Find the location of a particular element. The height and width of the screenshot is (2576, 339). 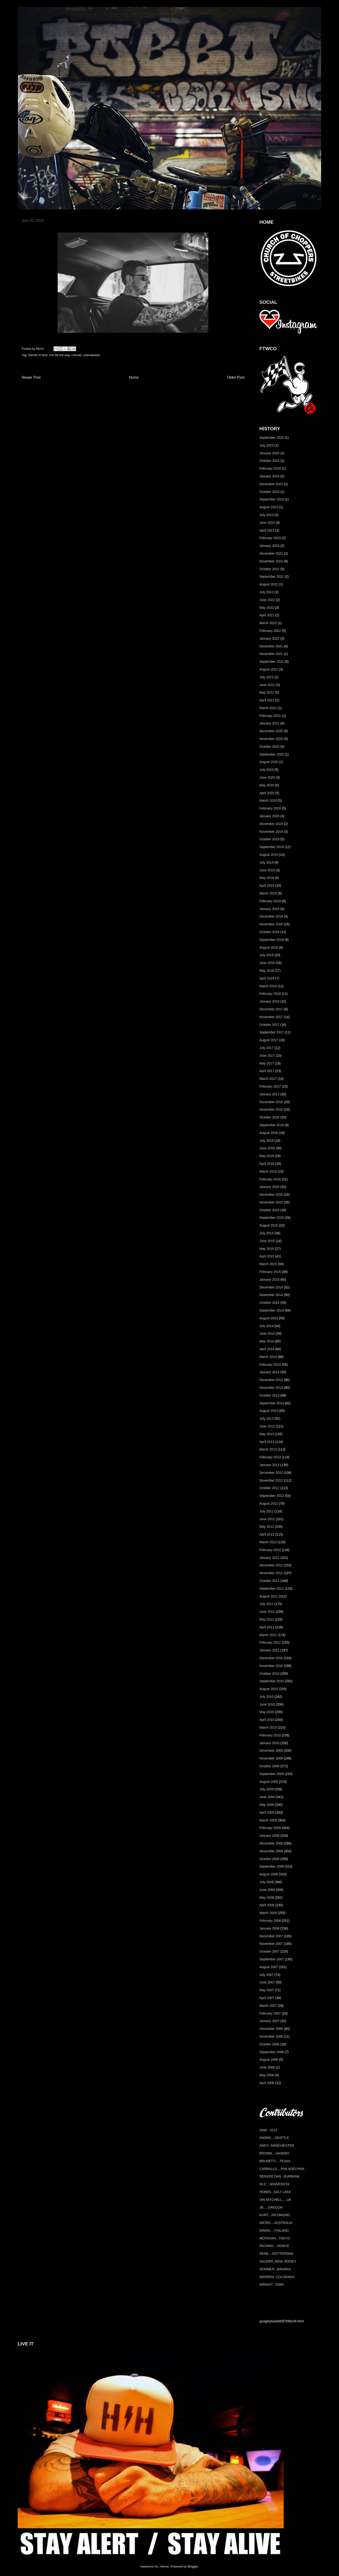

January 2013 is located at coordinates (269, 1465).